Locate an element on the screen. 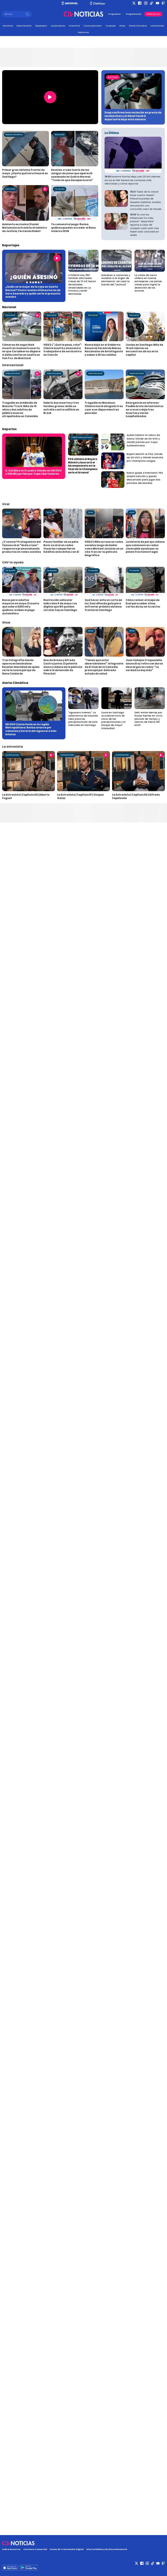  Noticieros is located at coordinates (83, 32).